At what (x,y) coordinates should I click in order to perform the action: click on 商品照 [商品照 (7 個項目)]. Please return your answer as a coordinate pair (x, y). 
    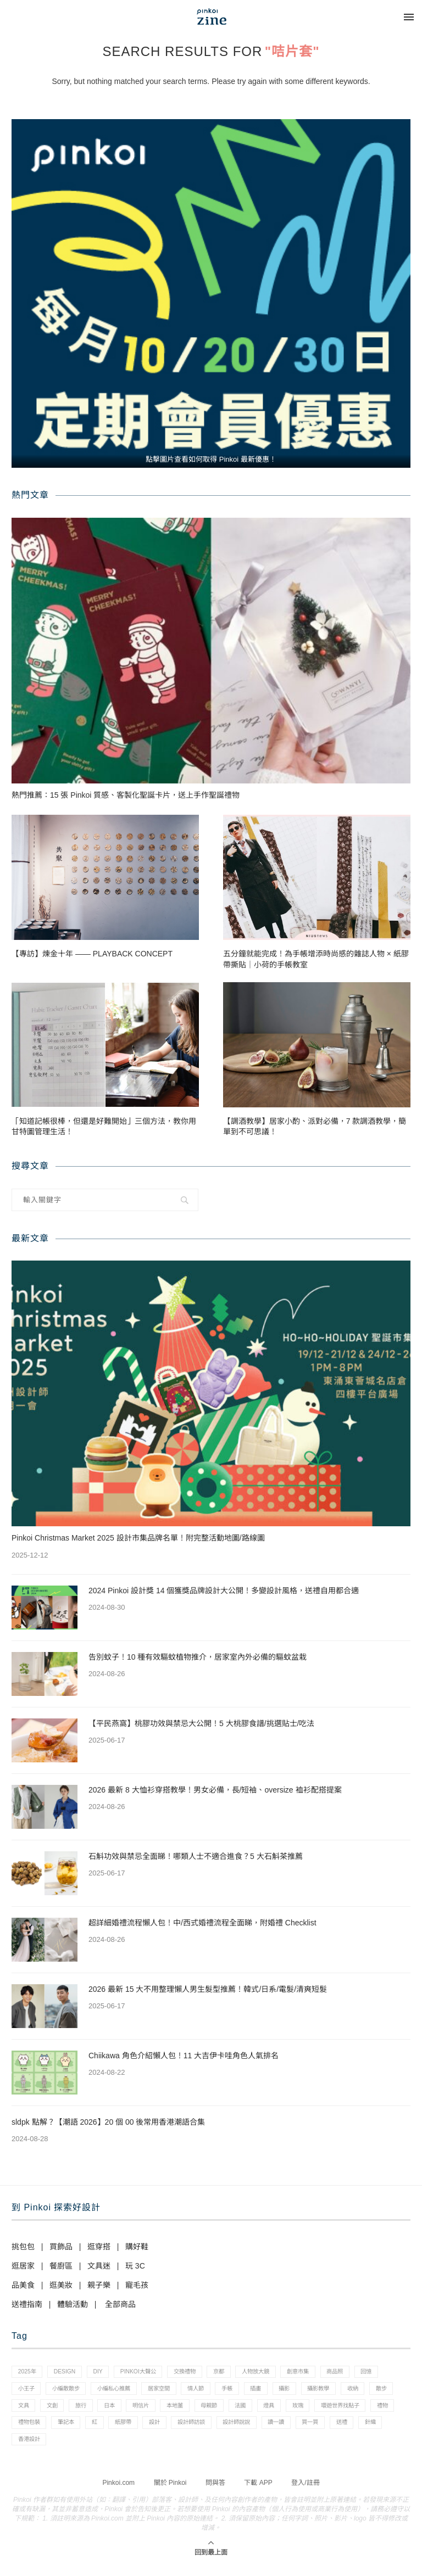
    Looking at the image, I should click on (366, 2373).